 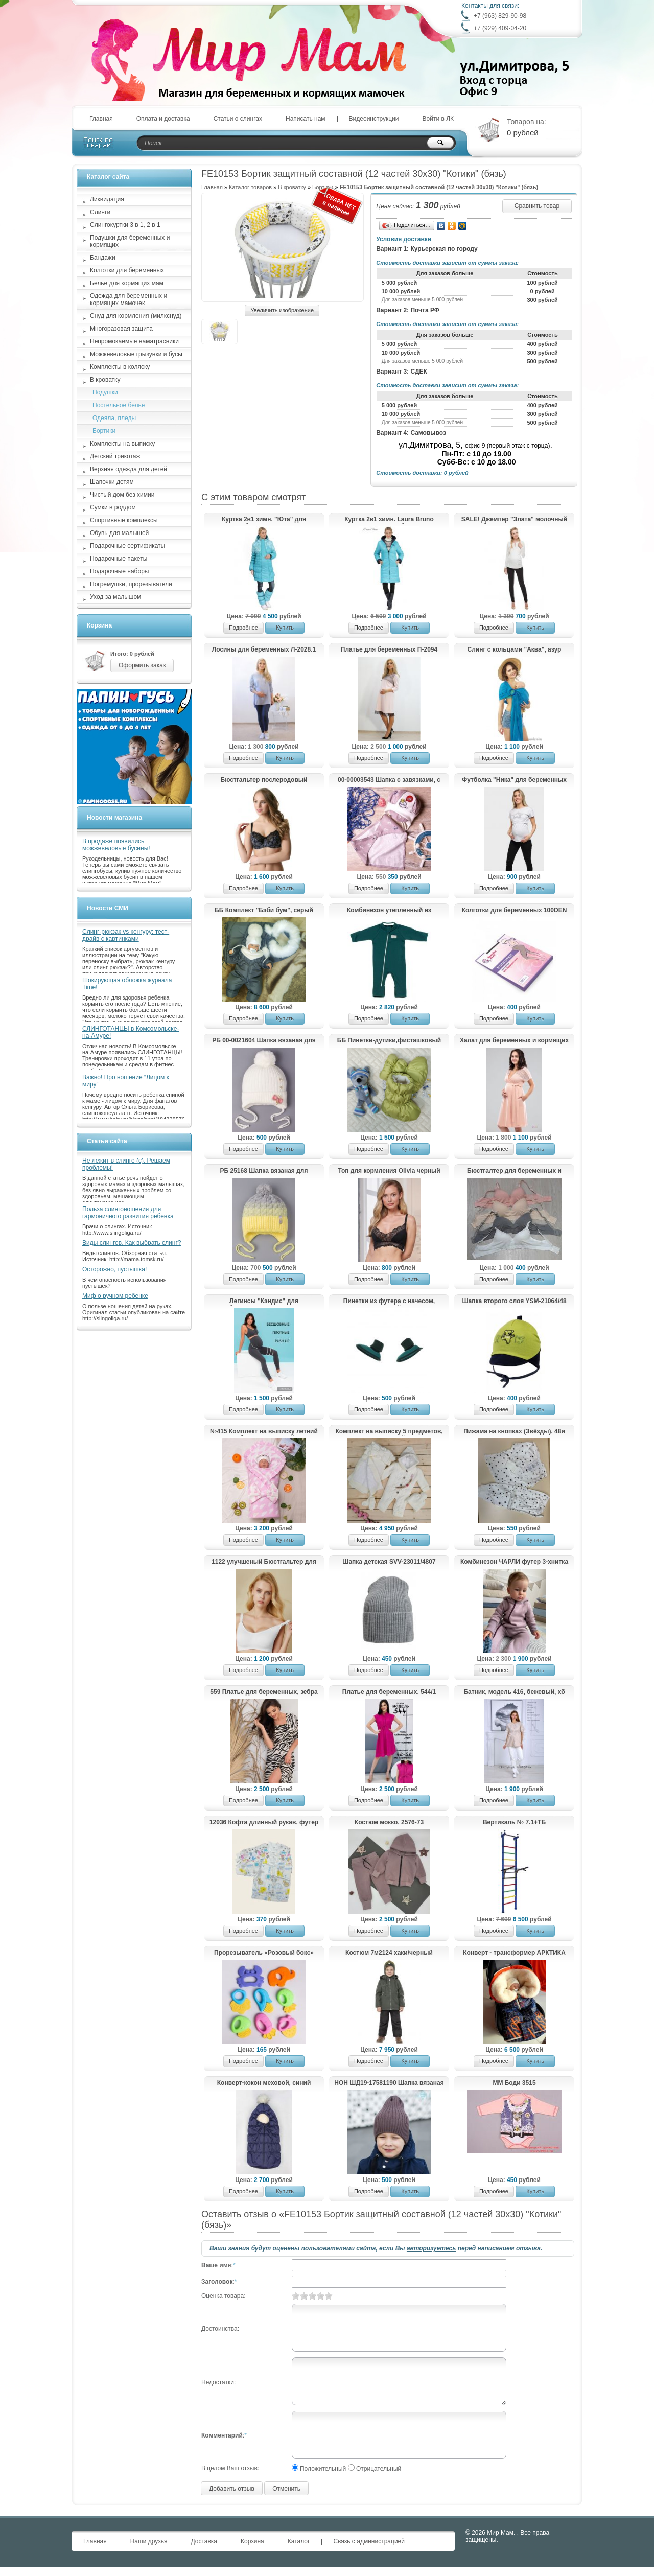 I want to click on Снуд для кормления (милкснуд), so click(x=135, y=315).